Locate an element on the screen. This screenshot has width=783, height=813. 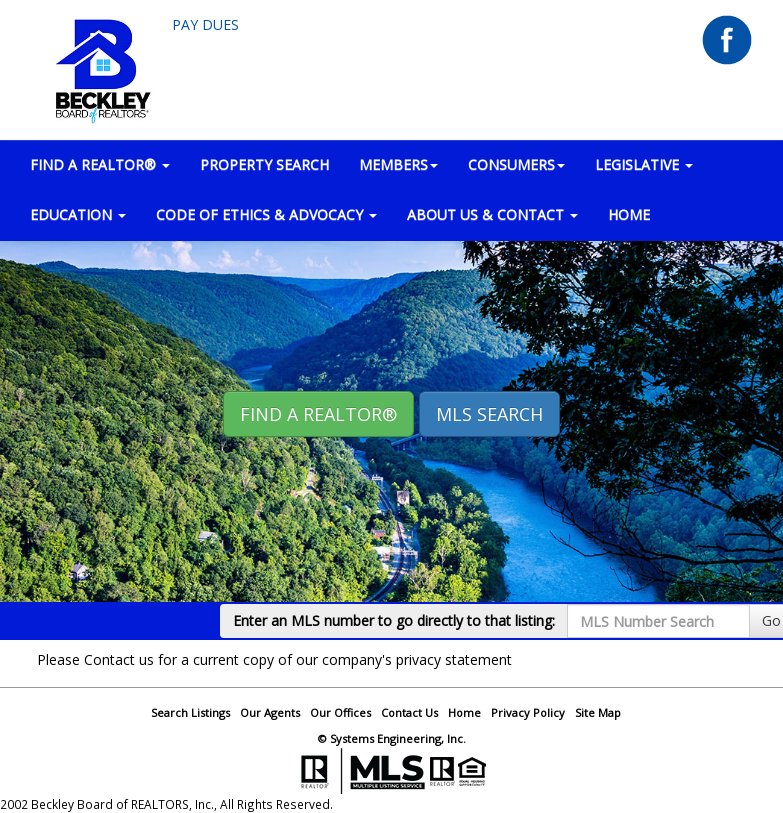
Home is located at coordinates (464, 712).